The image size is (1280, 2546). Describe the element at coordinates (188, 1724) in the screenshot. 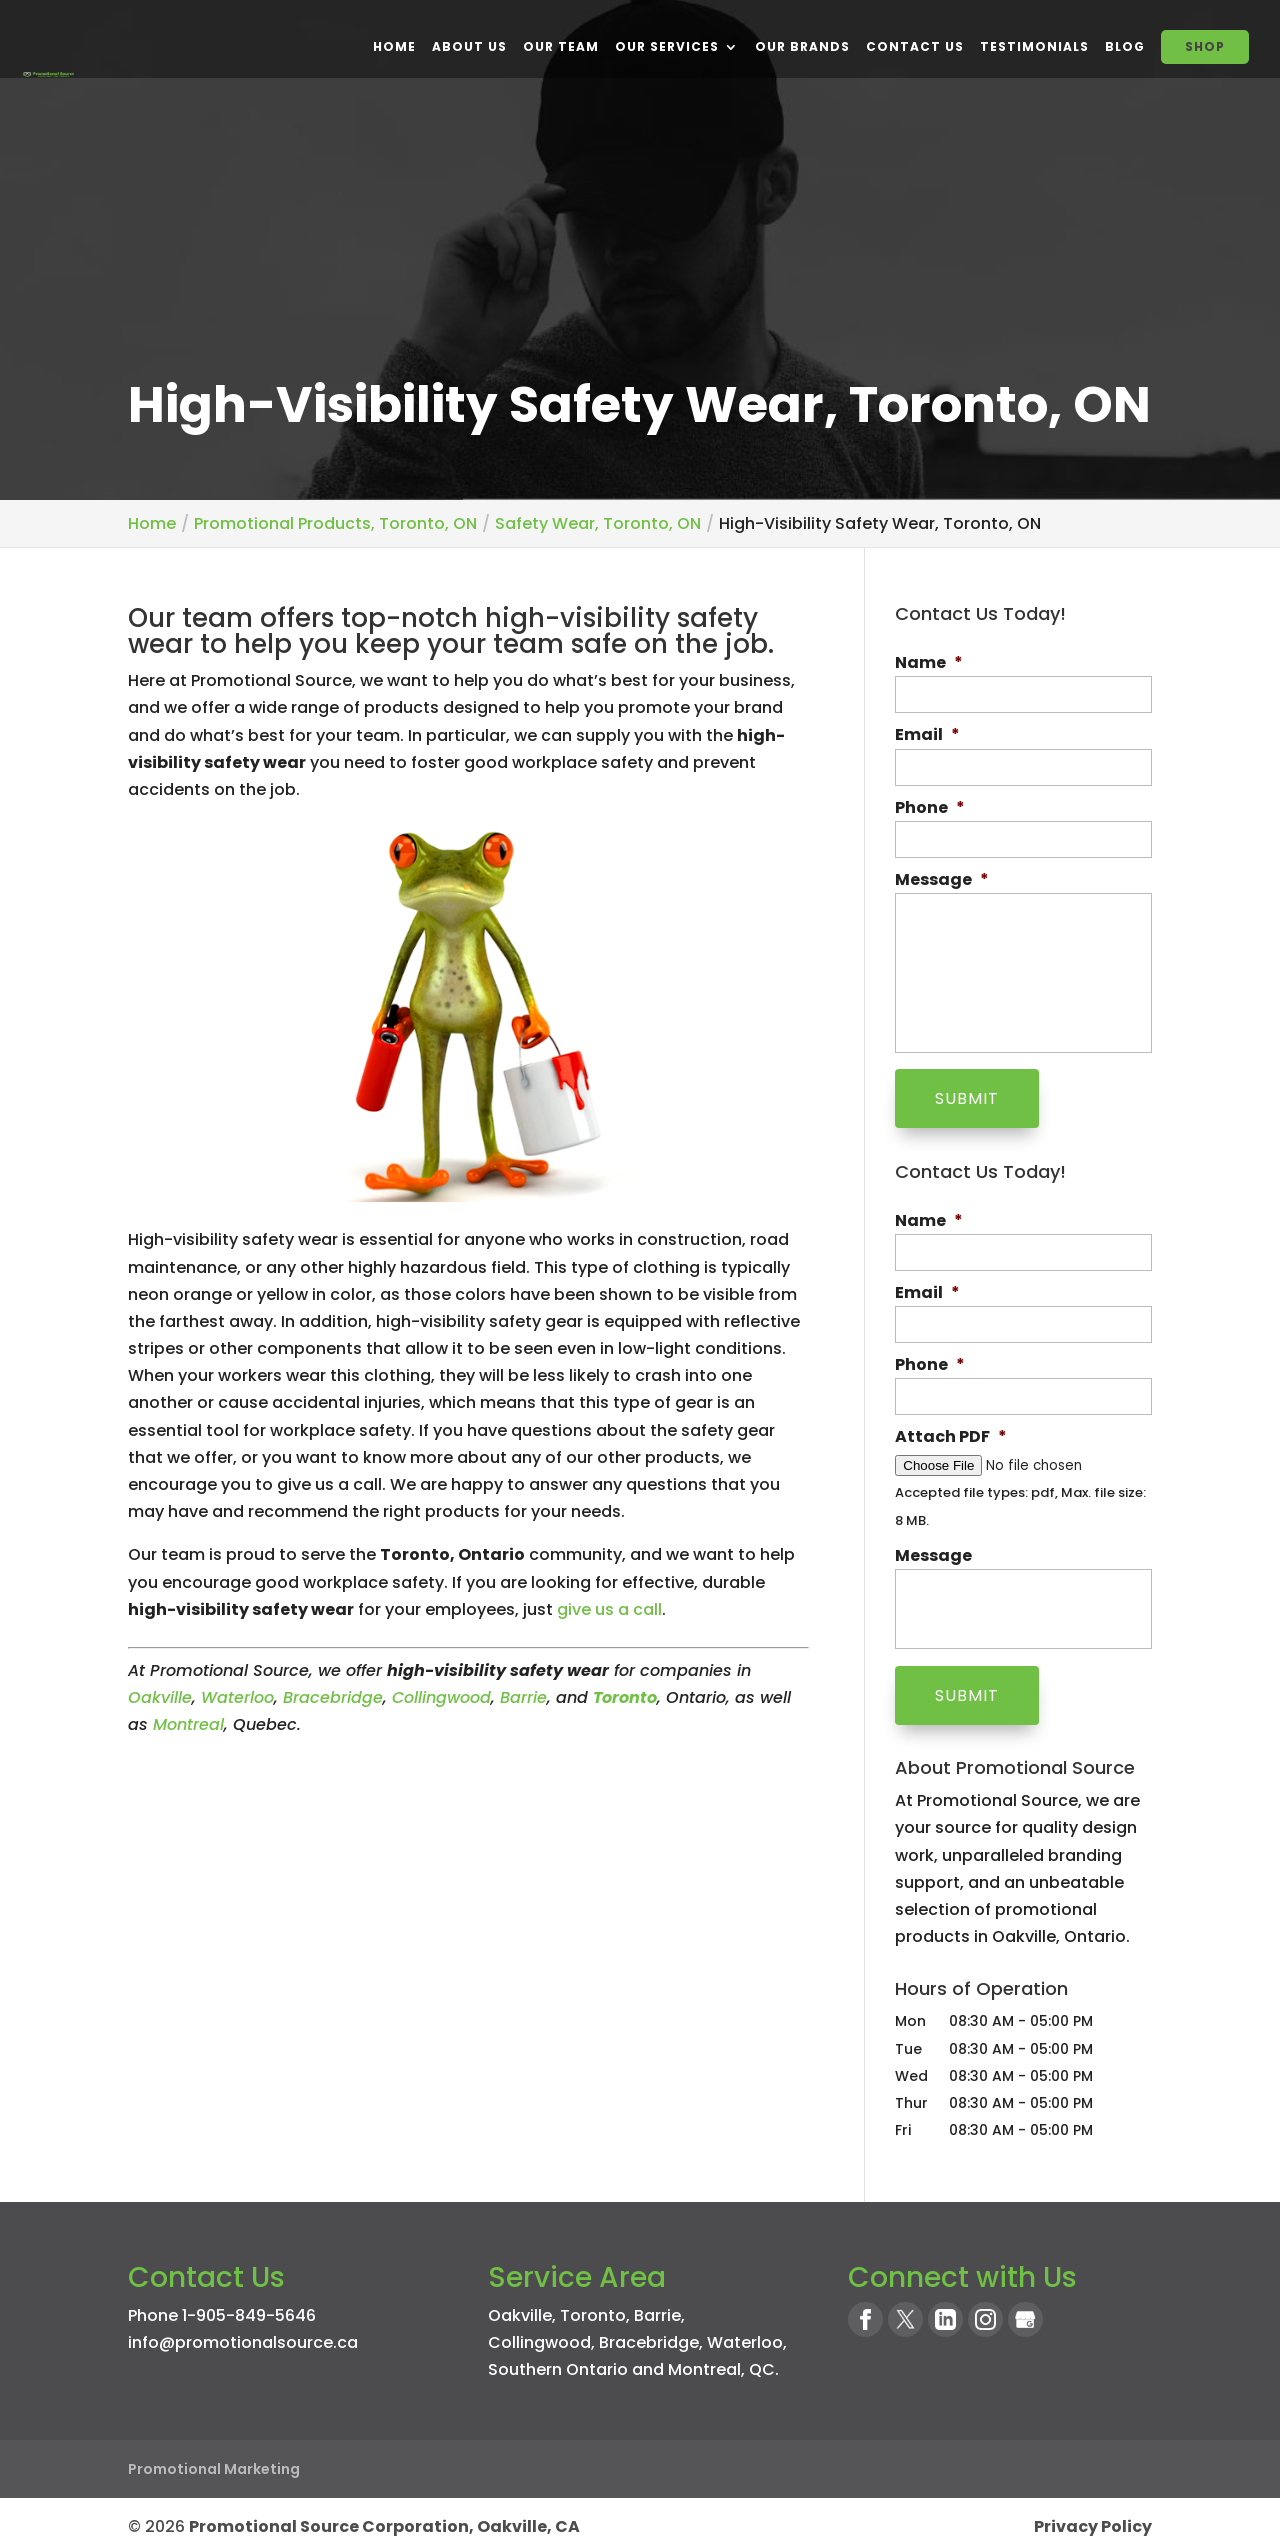

I see `Montreal` at that location.